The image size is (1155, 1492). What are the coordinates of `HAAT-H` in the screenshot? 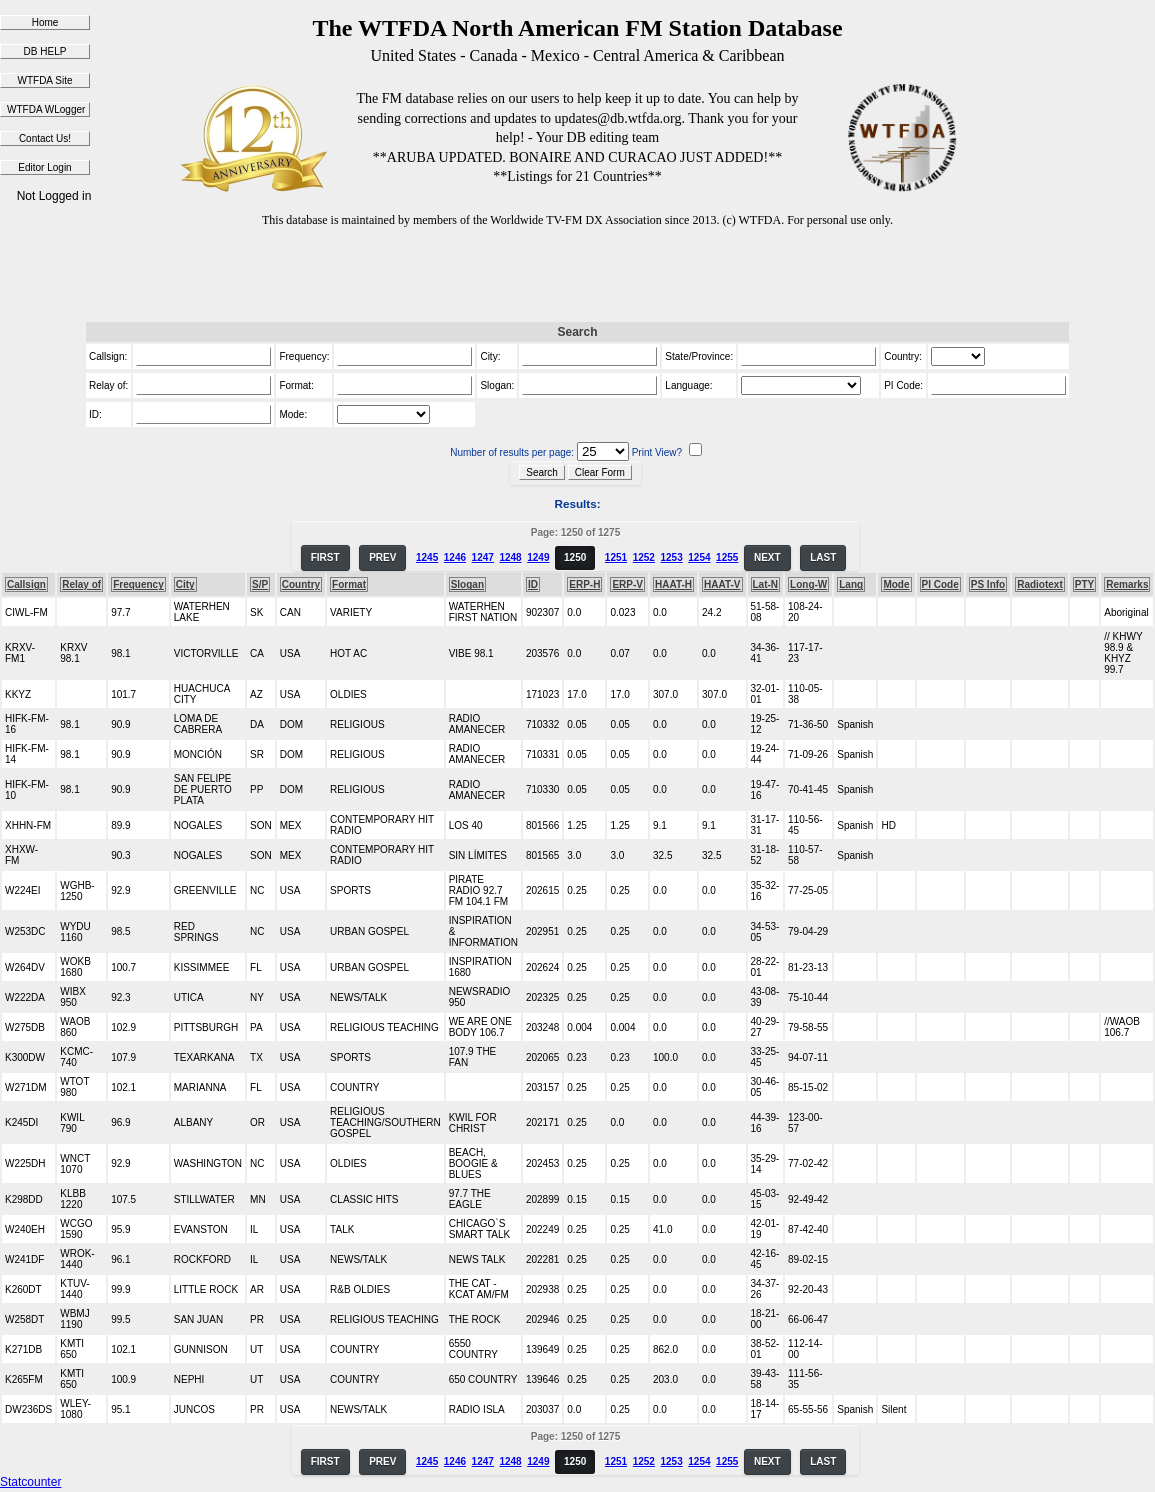 It's located at (673, 584).